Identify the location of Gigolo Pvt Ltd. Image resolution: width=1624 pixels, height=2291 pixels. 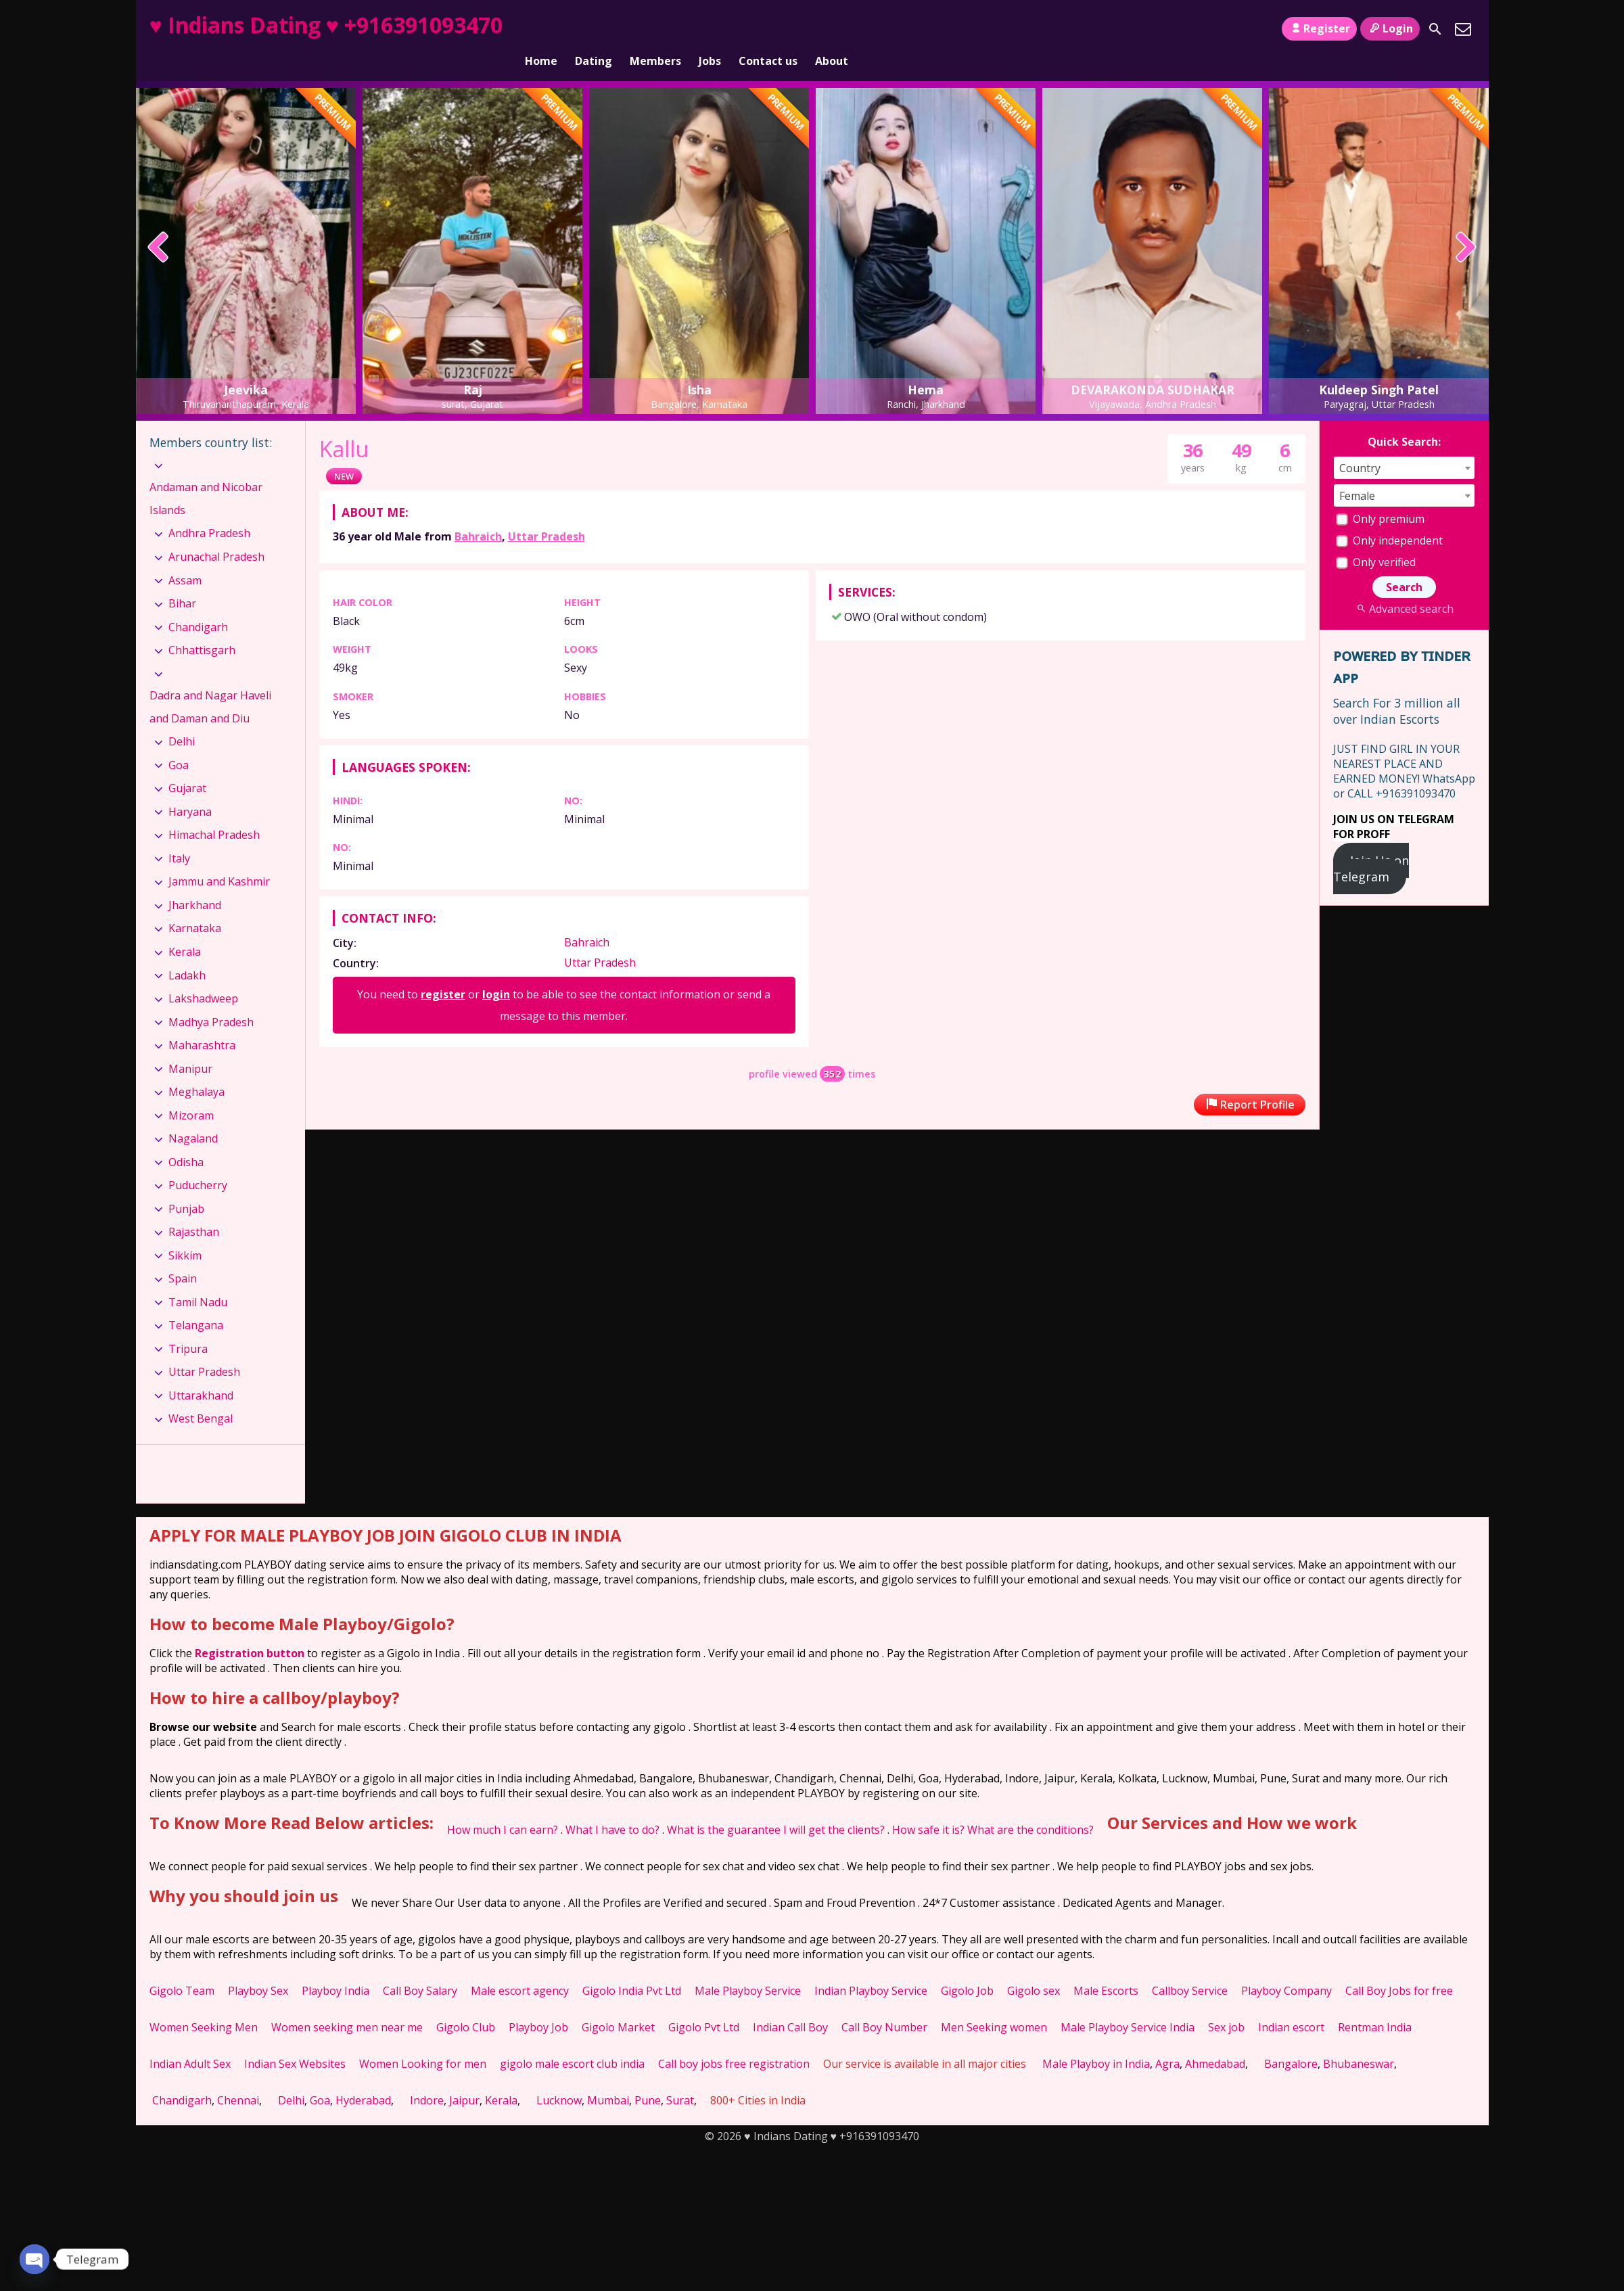
(703, 2004).